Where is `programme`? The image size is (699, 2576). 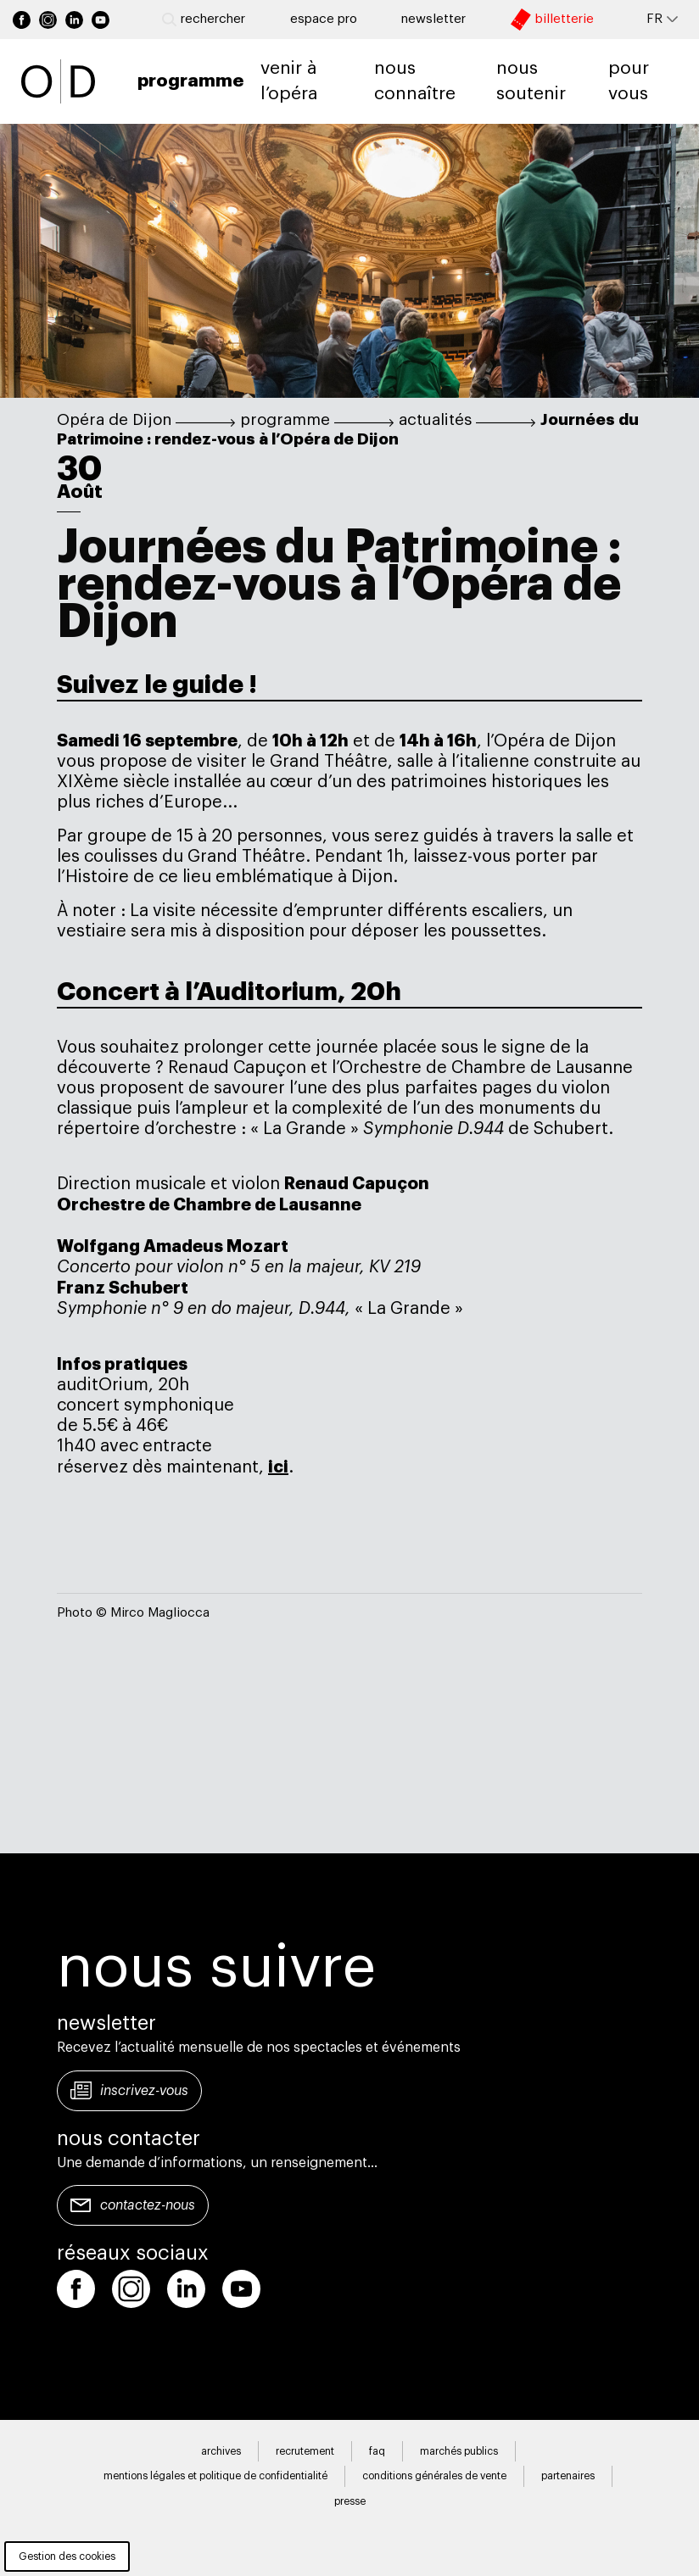 programme is located at coordinates (285, 419).